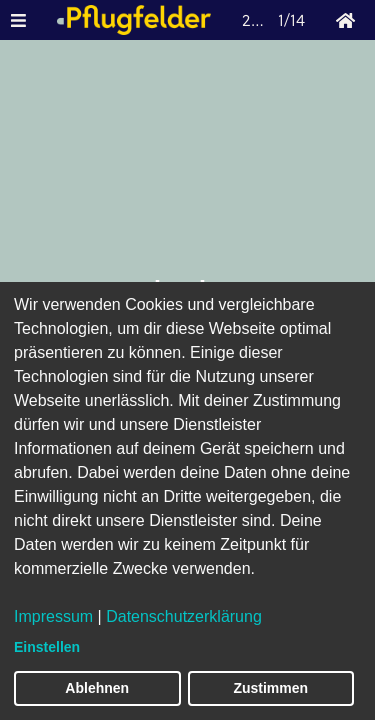 The height and width of the screenshot is (720, 375). I want to click on Datenschutzerklärung, so click(184, 616).